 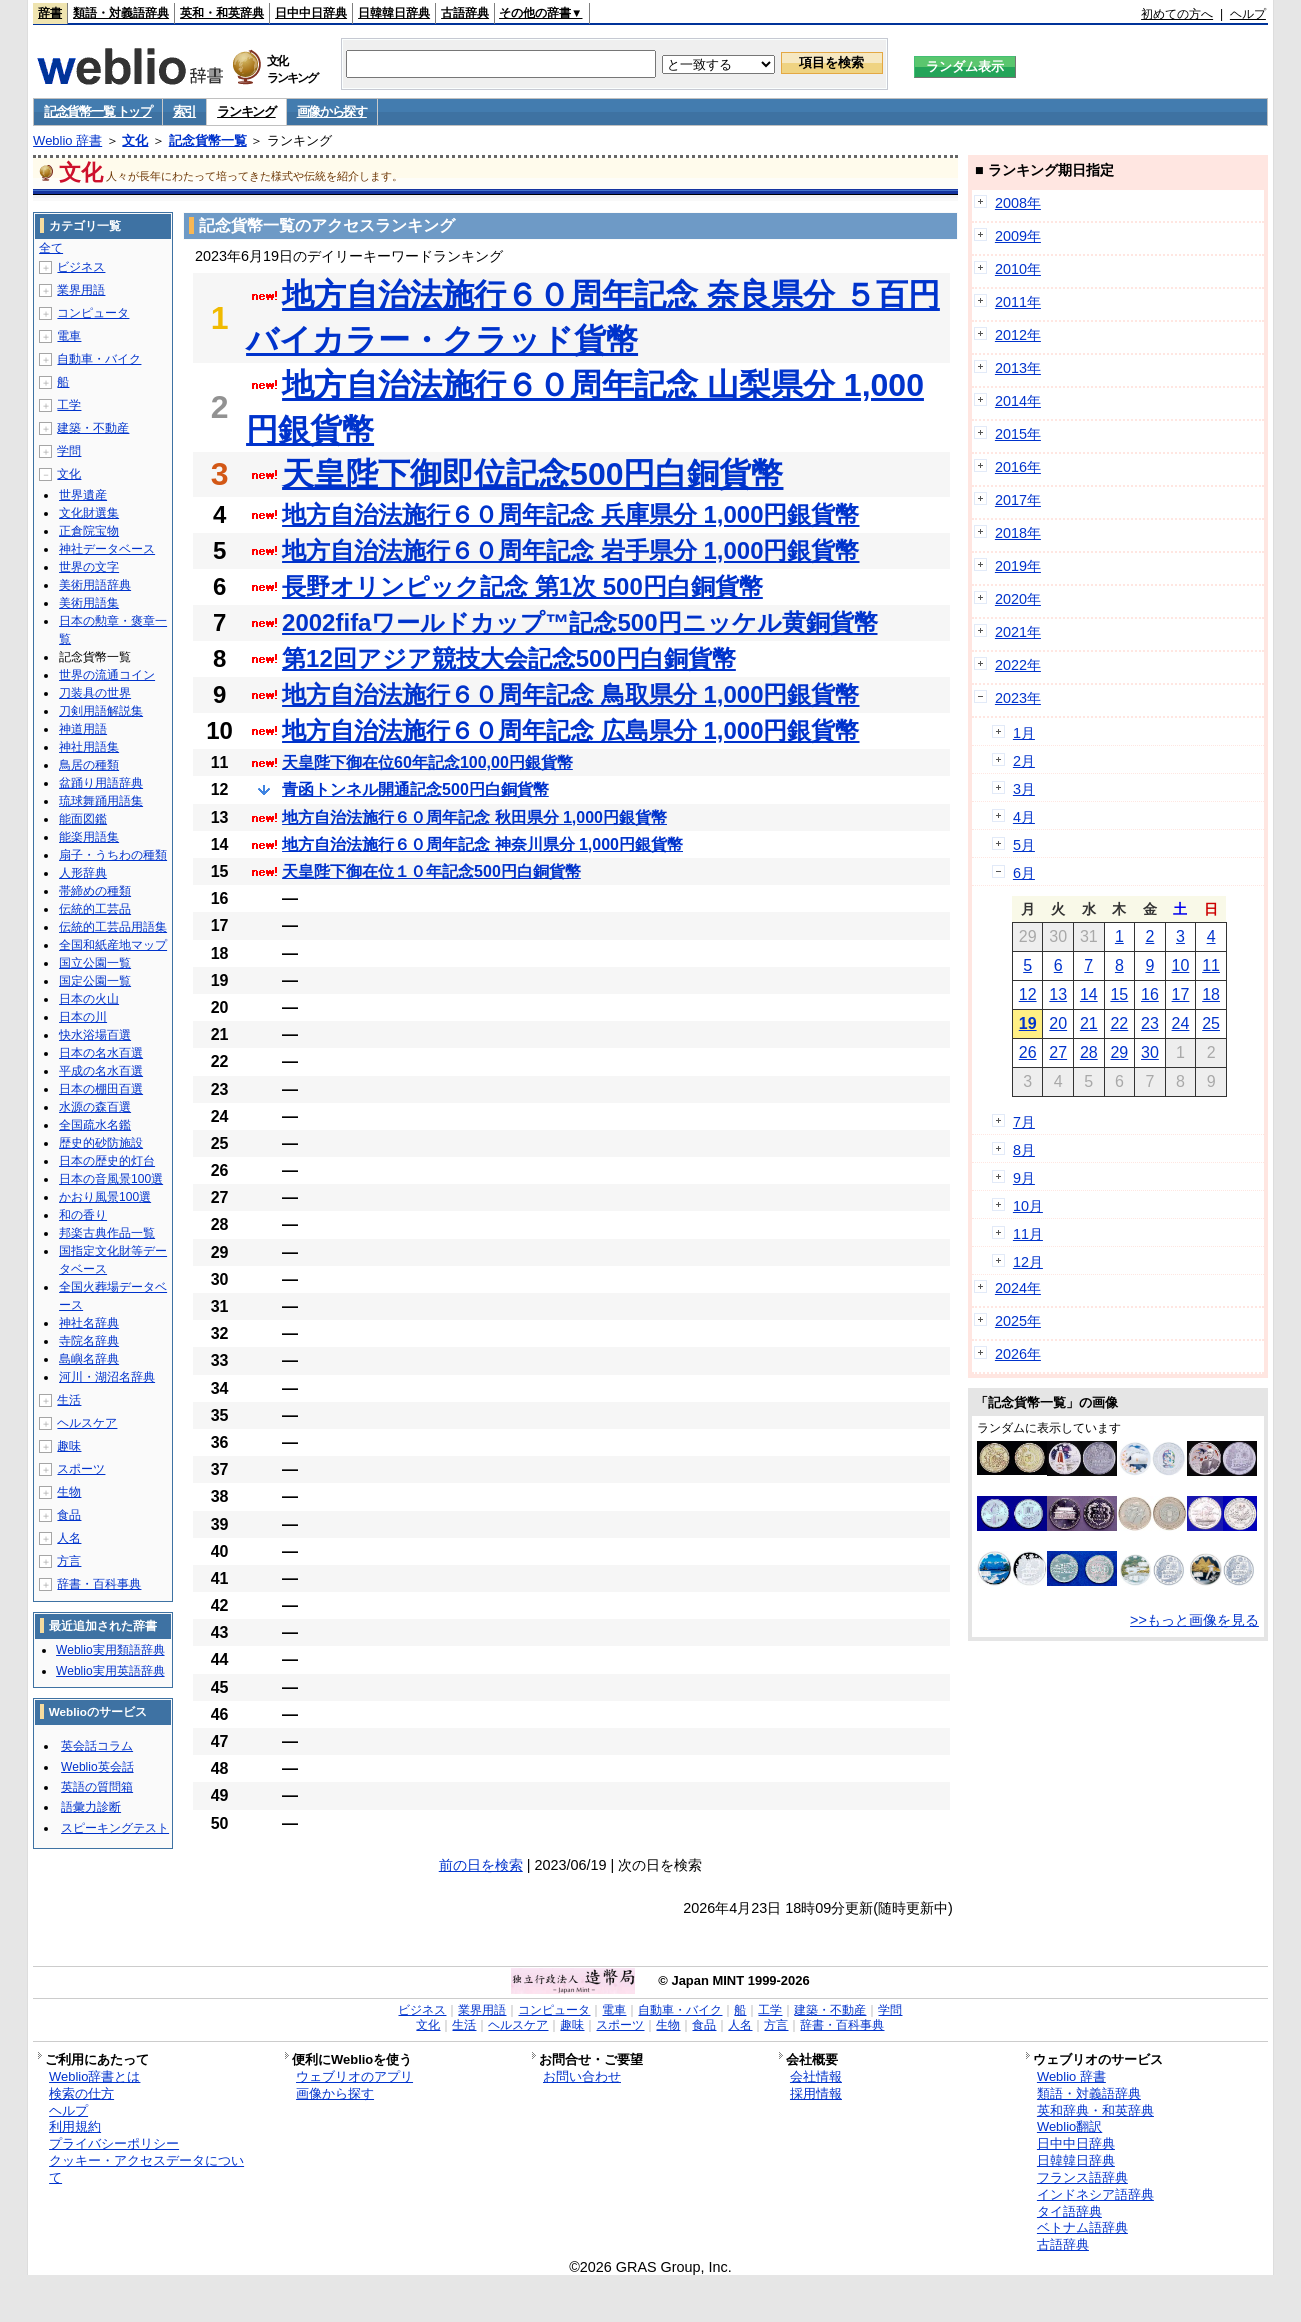 I want to click on 邦楽古典作品一覧, so click(x=107, y=1233).